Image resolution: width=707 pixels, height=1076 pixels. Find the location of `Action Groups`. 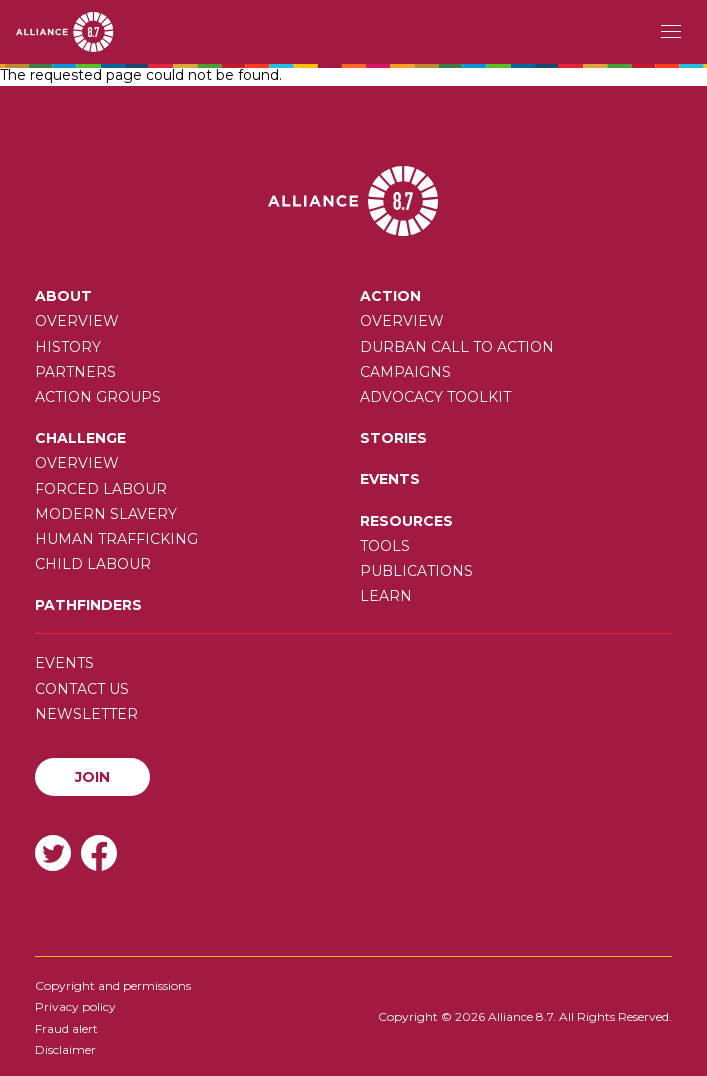

Action Groups is located at coordinates (98, 397).